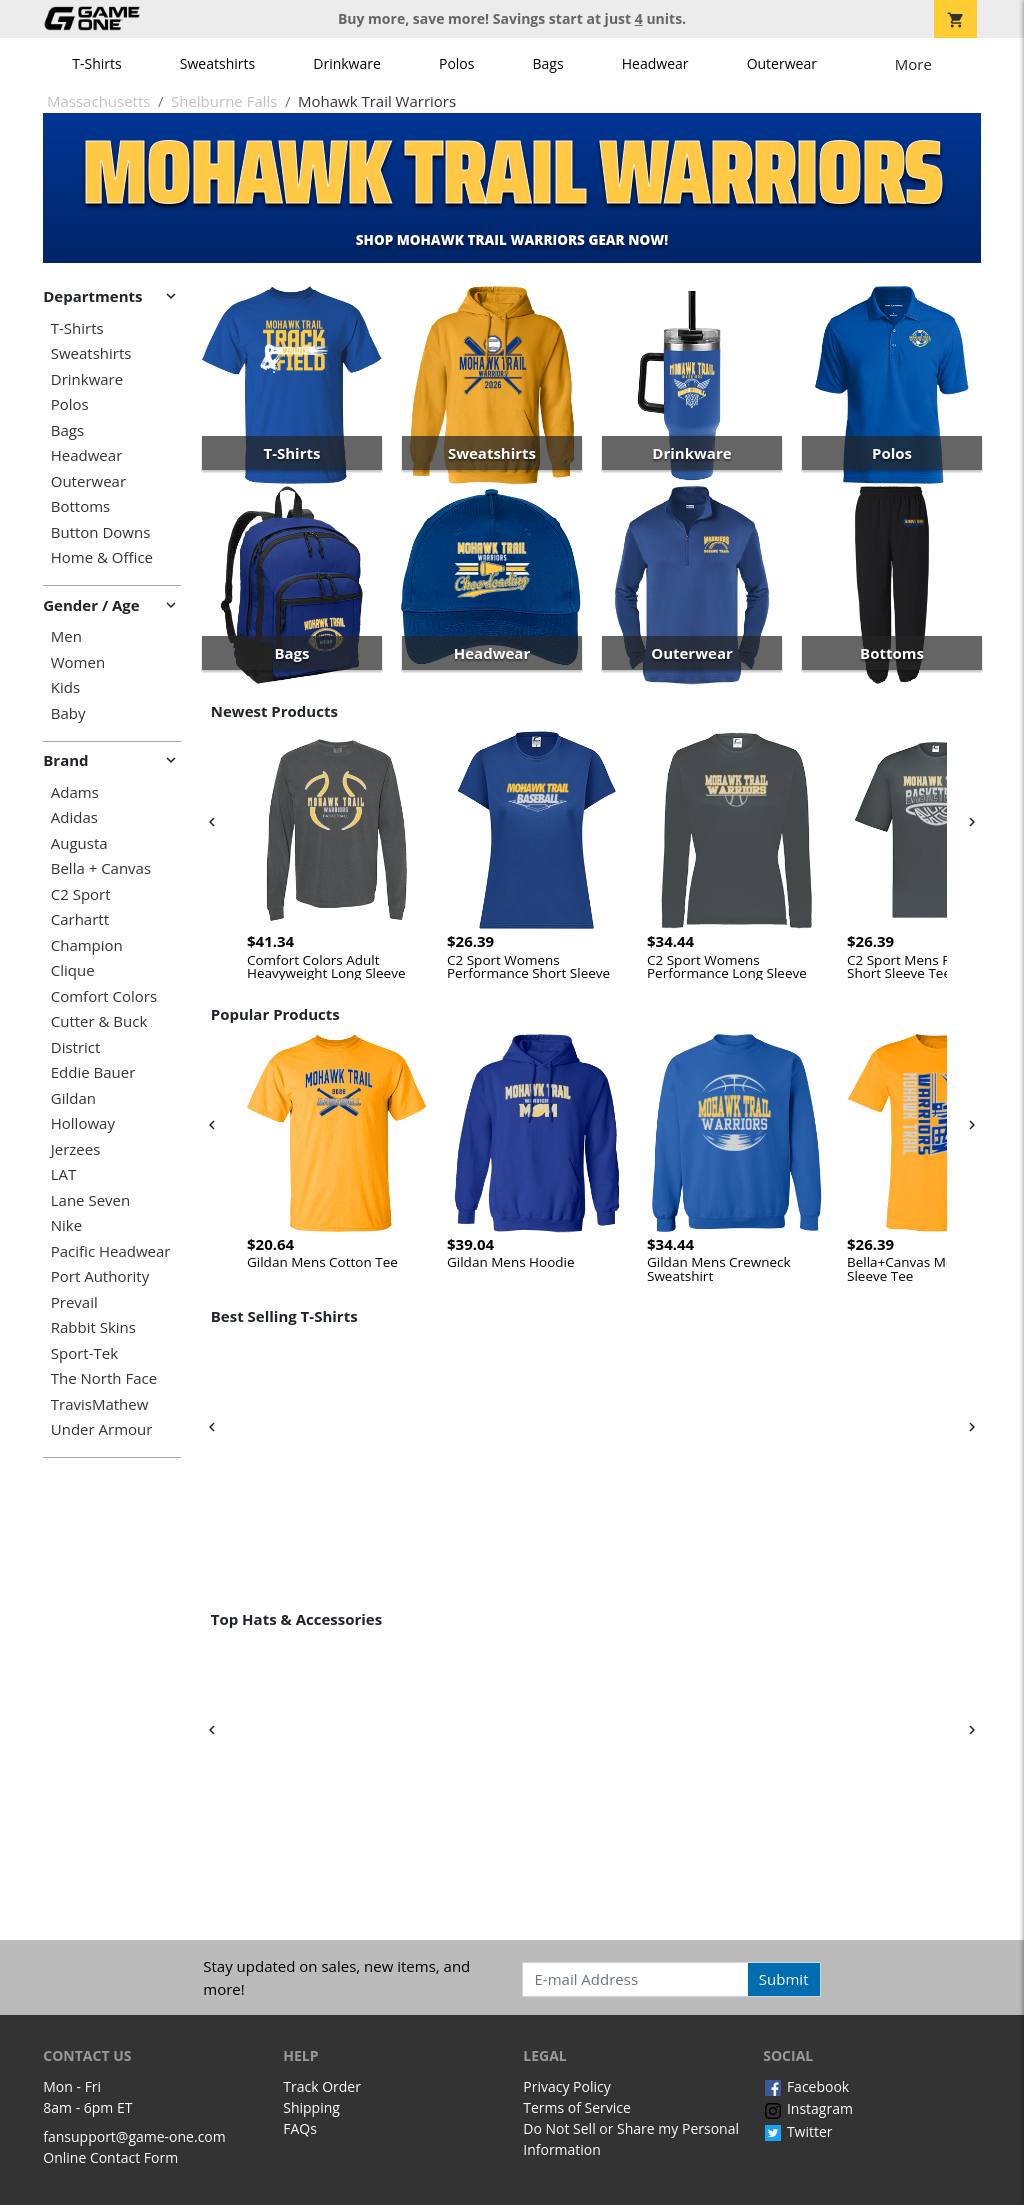  I want to click on Augusta, so click(79, 843).